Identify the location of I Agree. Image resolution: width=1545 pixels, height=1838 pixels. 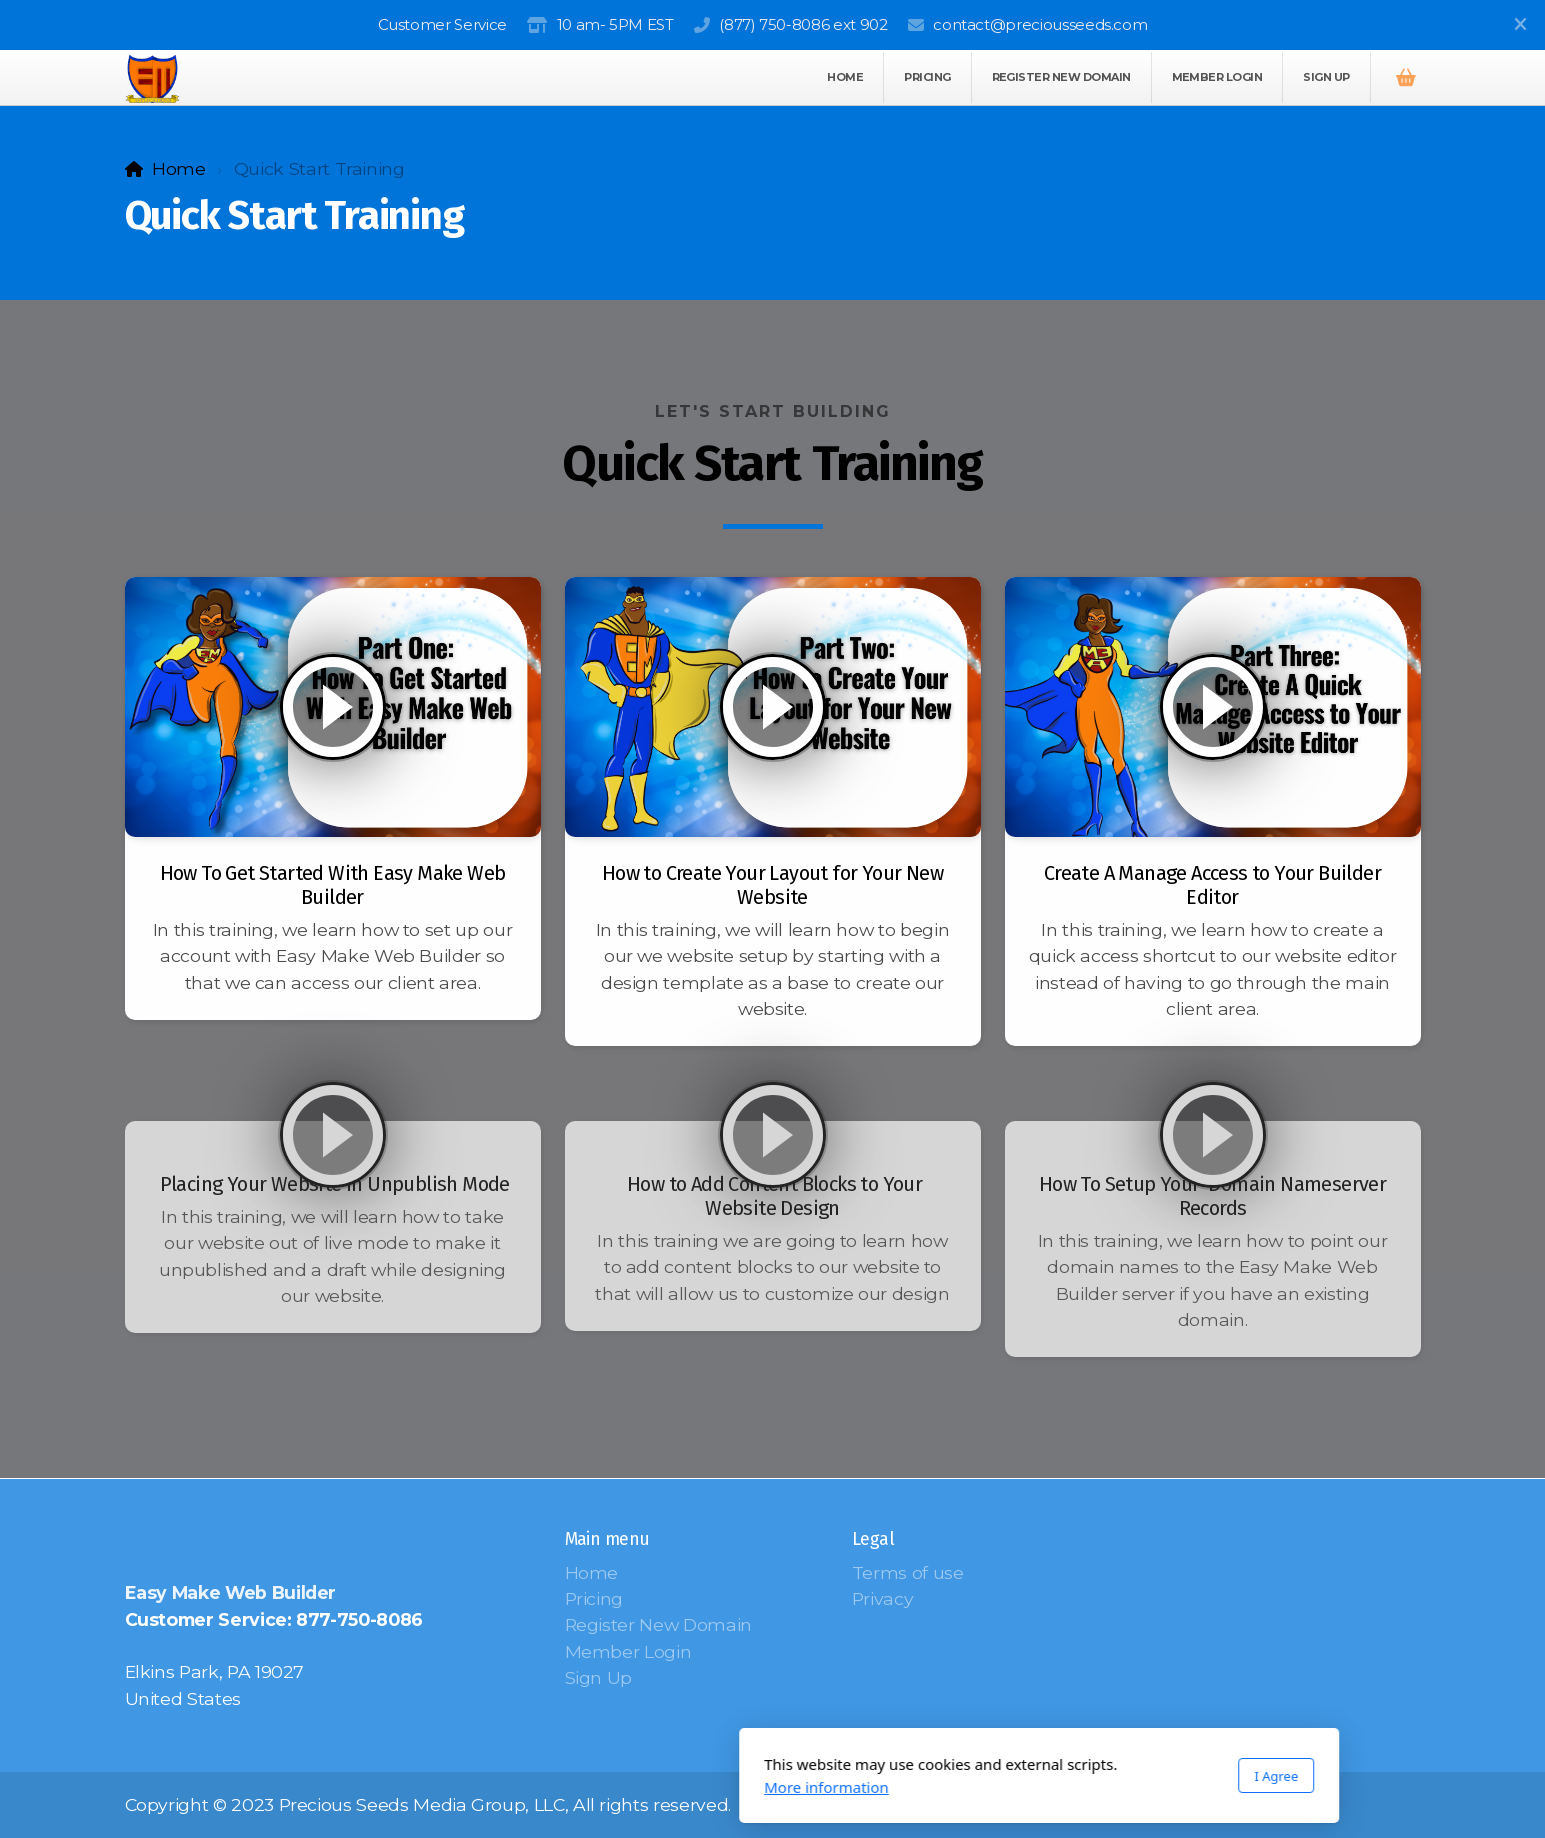
(1010, 1776).